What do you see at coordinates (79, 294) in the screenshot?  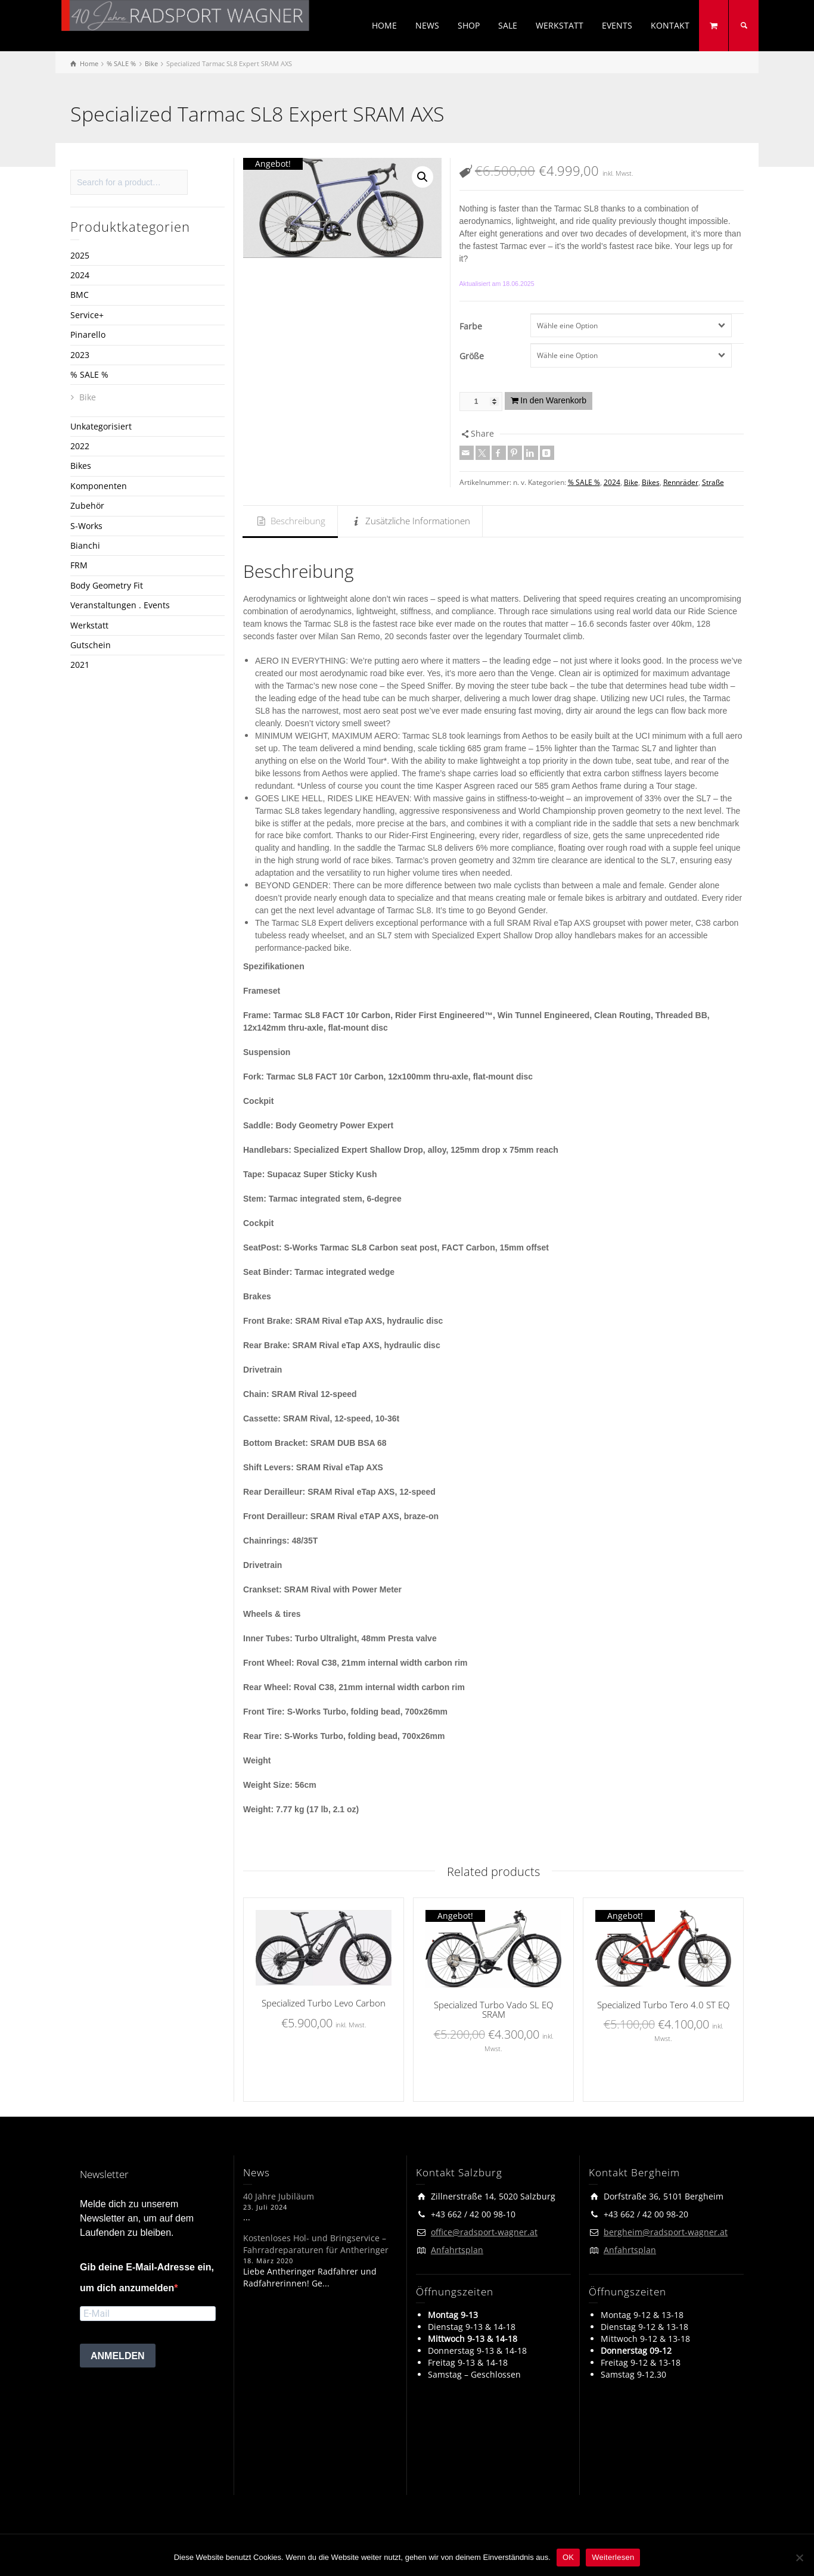 I see `BMC` at bounding box center [79, 294].